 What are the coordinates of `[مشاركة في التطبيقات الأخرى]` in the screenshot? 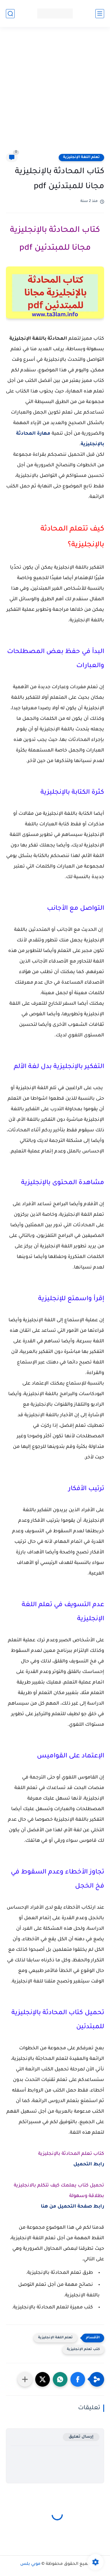 It's located at (25, 2379).